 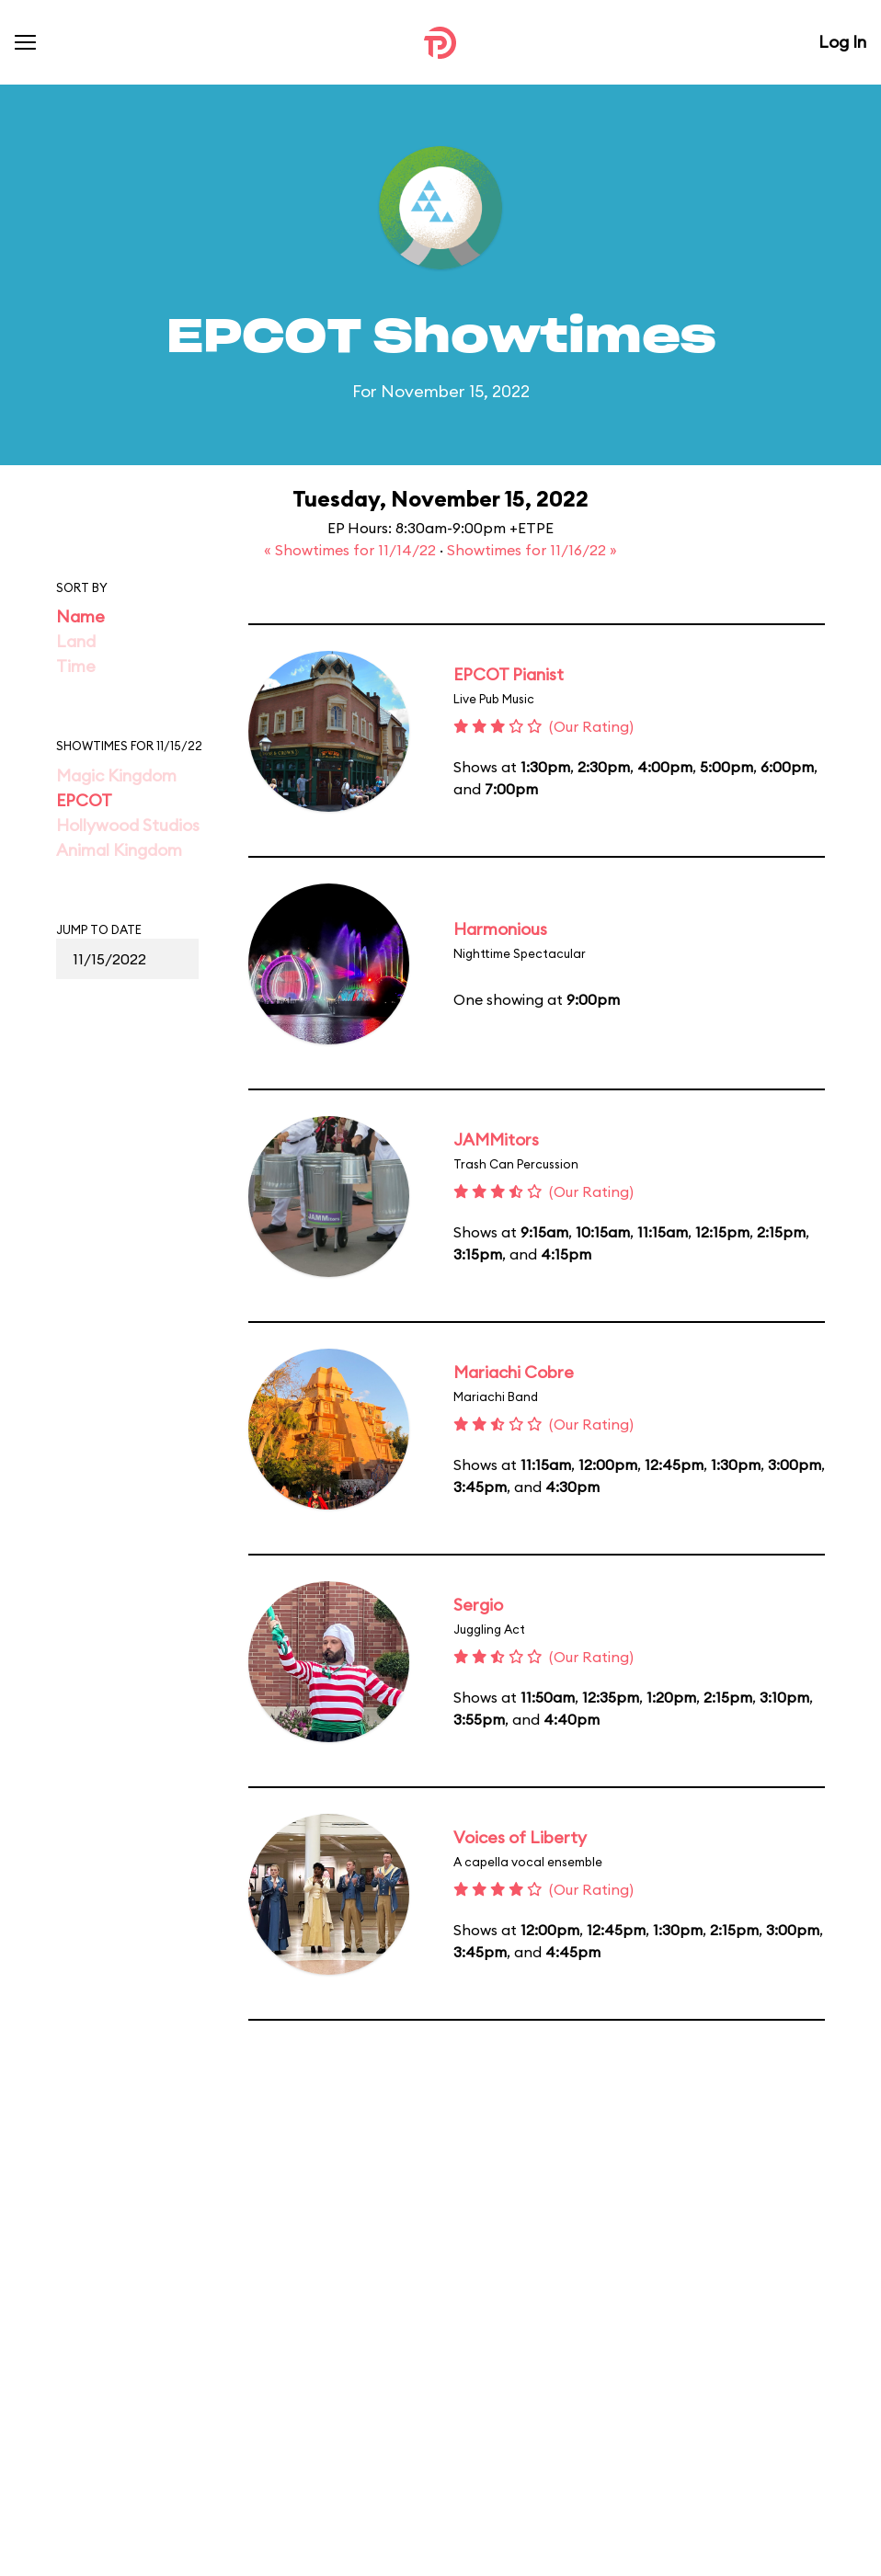 What do you see at coordinates (496, 1139) in the screenshot?
I see `JAMMitors` at bounding box center [496, 1139].